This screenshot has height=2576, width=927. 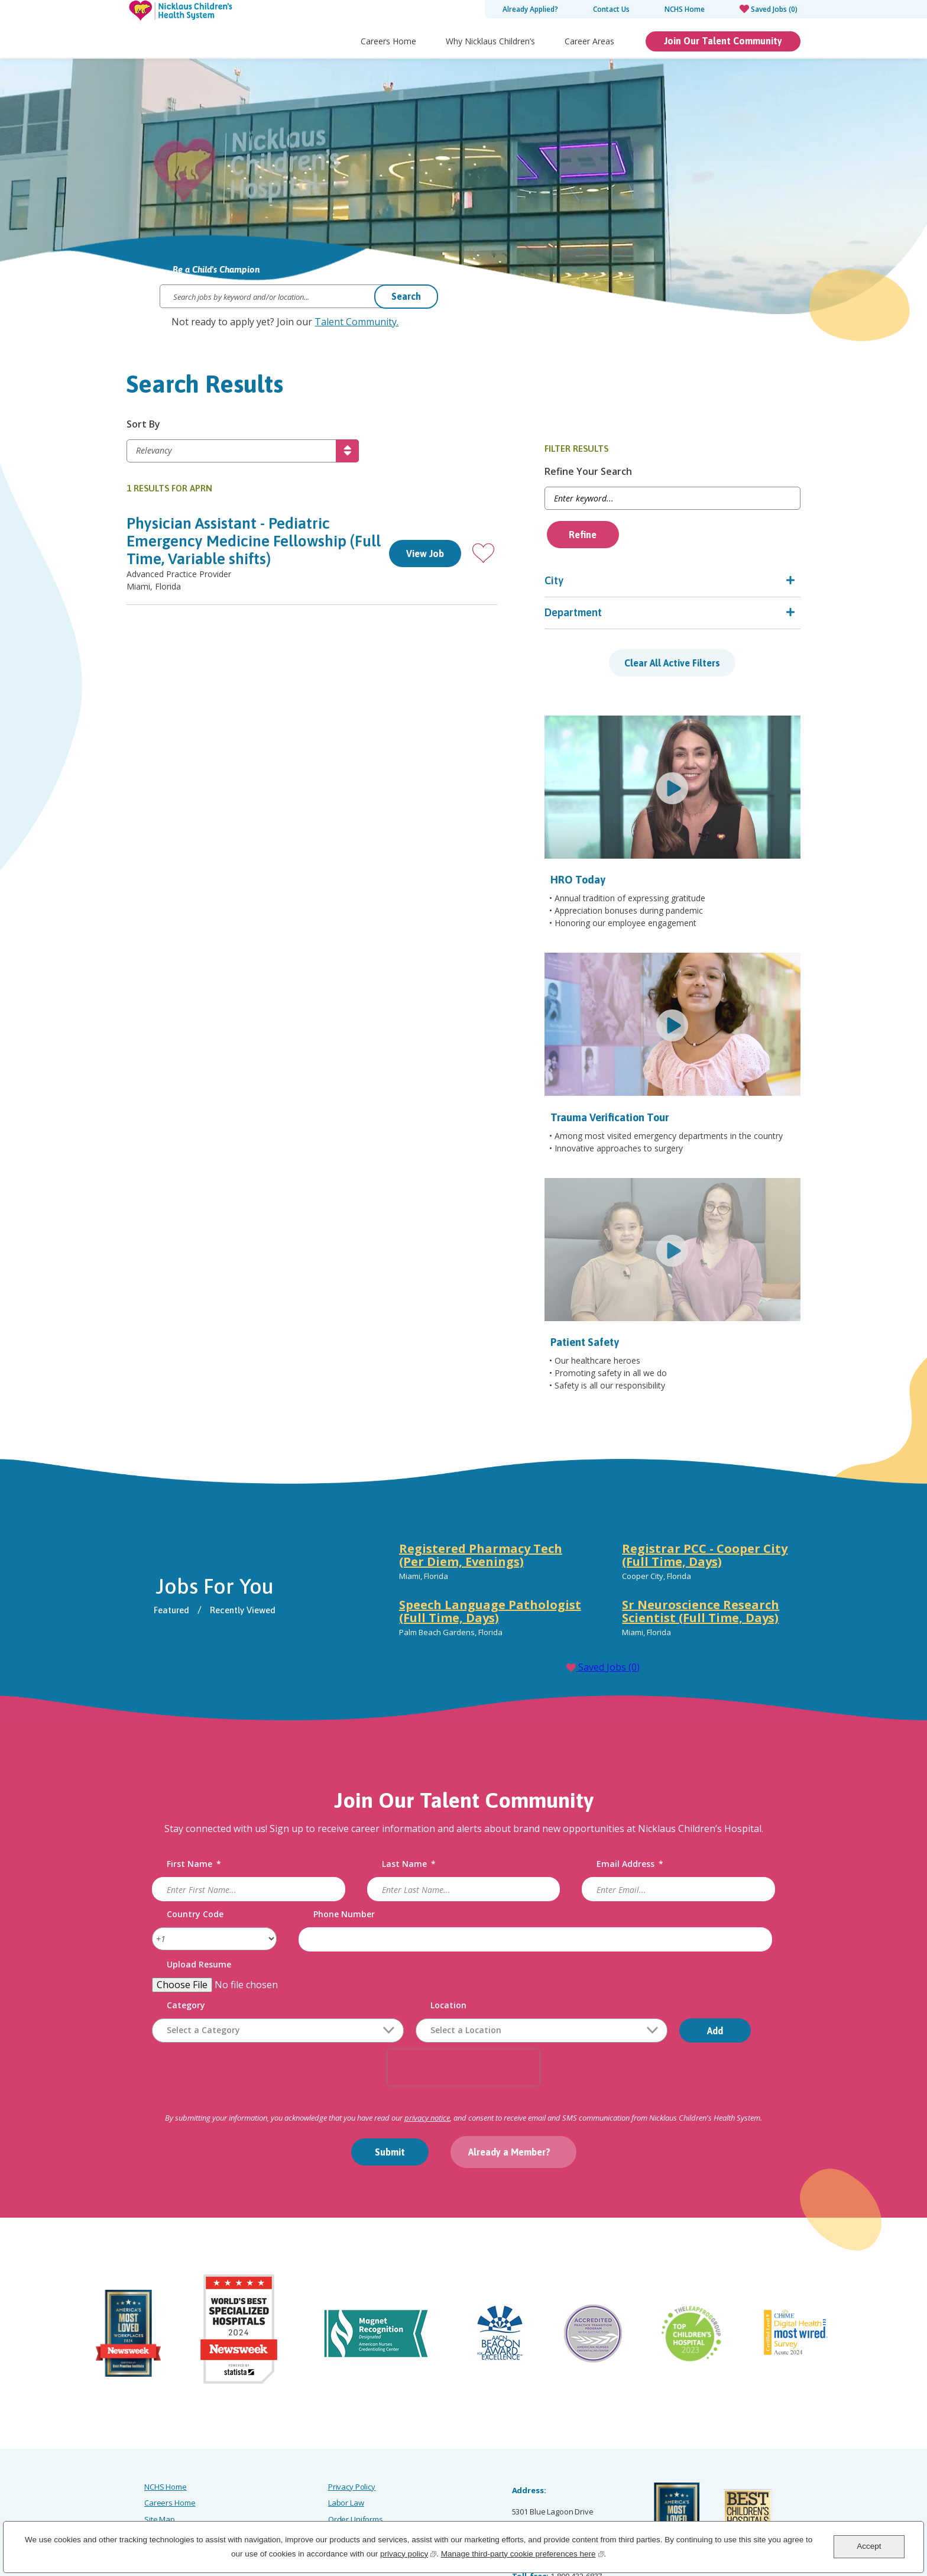 What do you see at coordinates (427, 2048) in the screenshot?
I see `privacy notice` at bounding box center [427, 2048].